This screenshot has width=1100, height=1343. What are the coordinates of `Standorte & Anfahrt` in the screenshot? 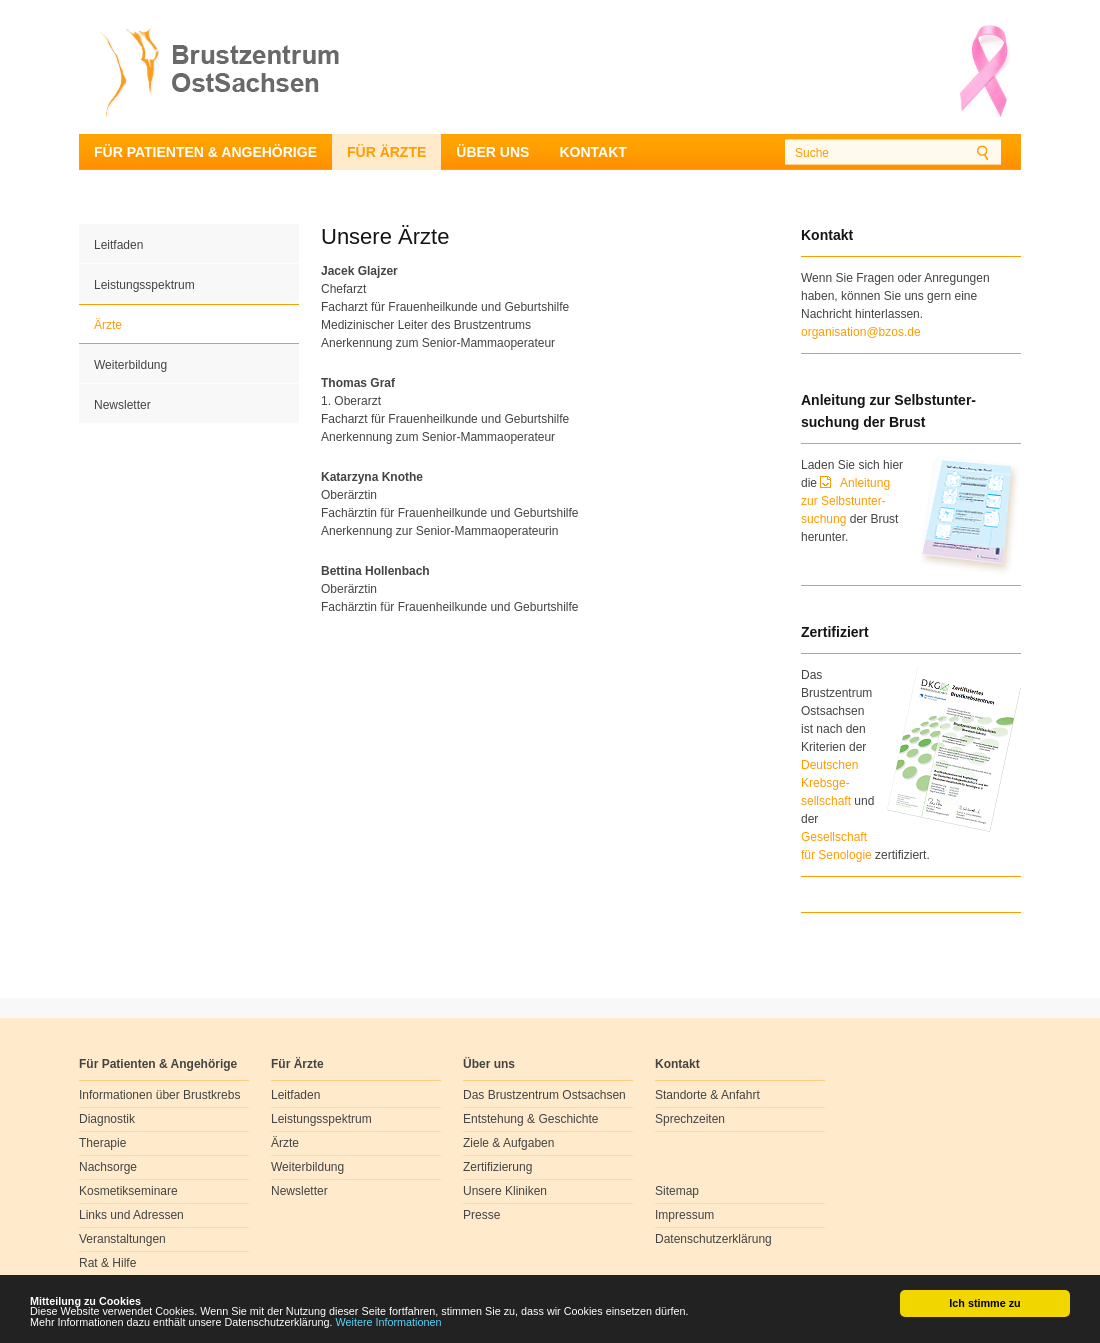 It's located at (707, 1095).